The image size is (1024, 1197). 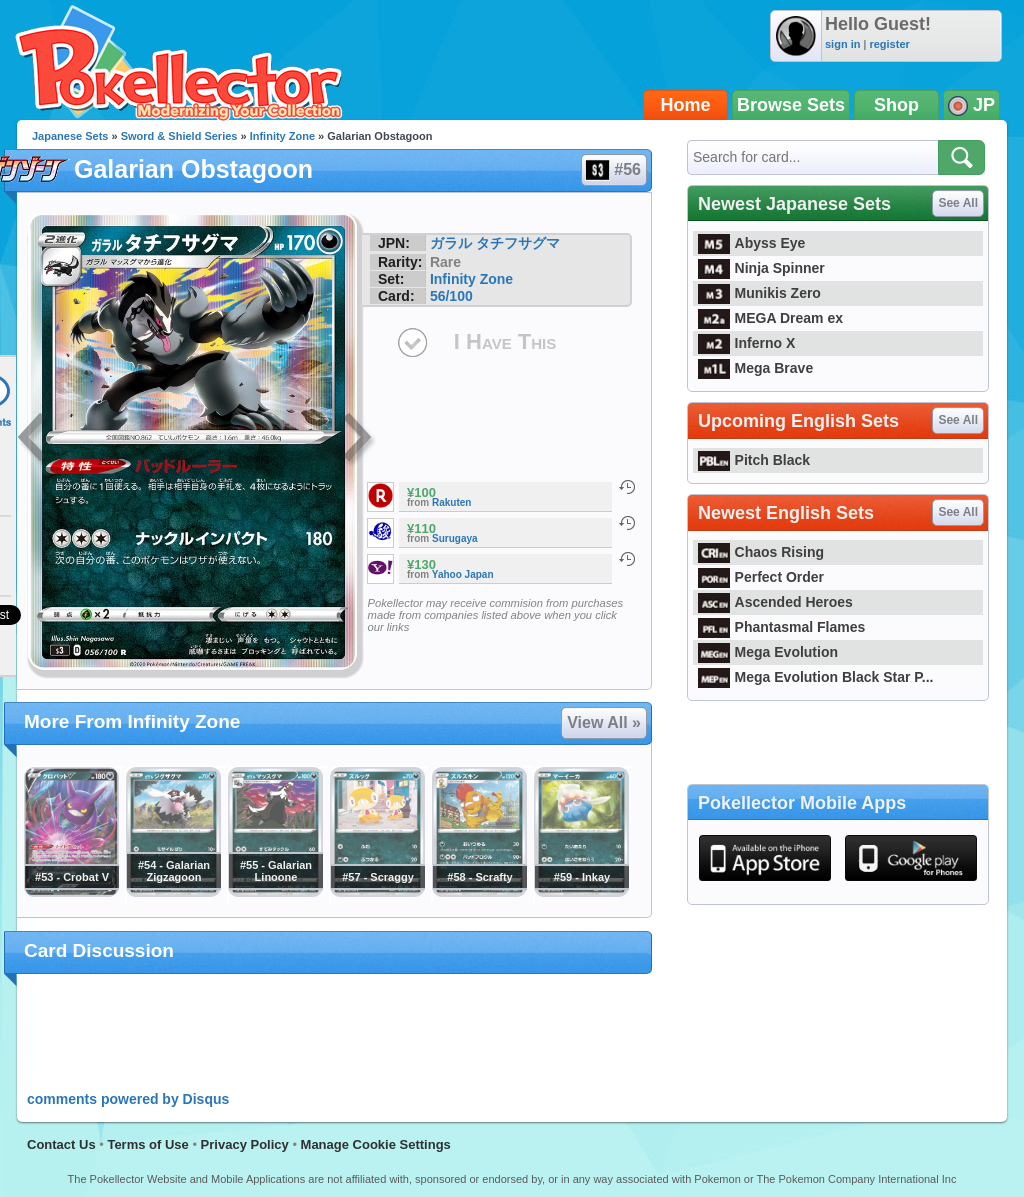 What do you see at coordinates (455, 538) in the screenshot?
I see `Surugaya` at bounding box center [455, 538].